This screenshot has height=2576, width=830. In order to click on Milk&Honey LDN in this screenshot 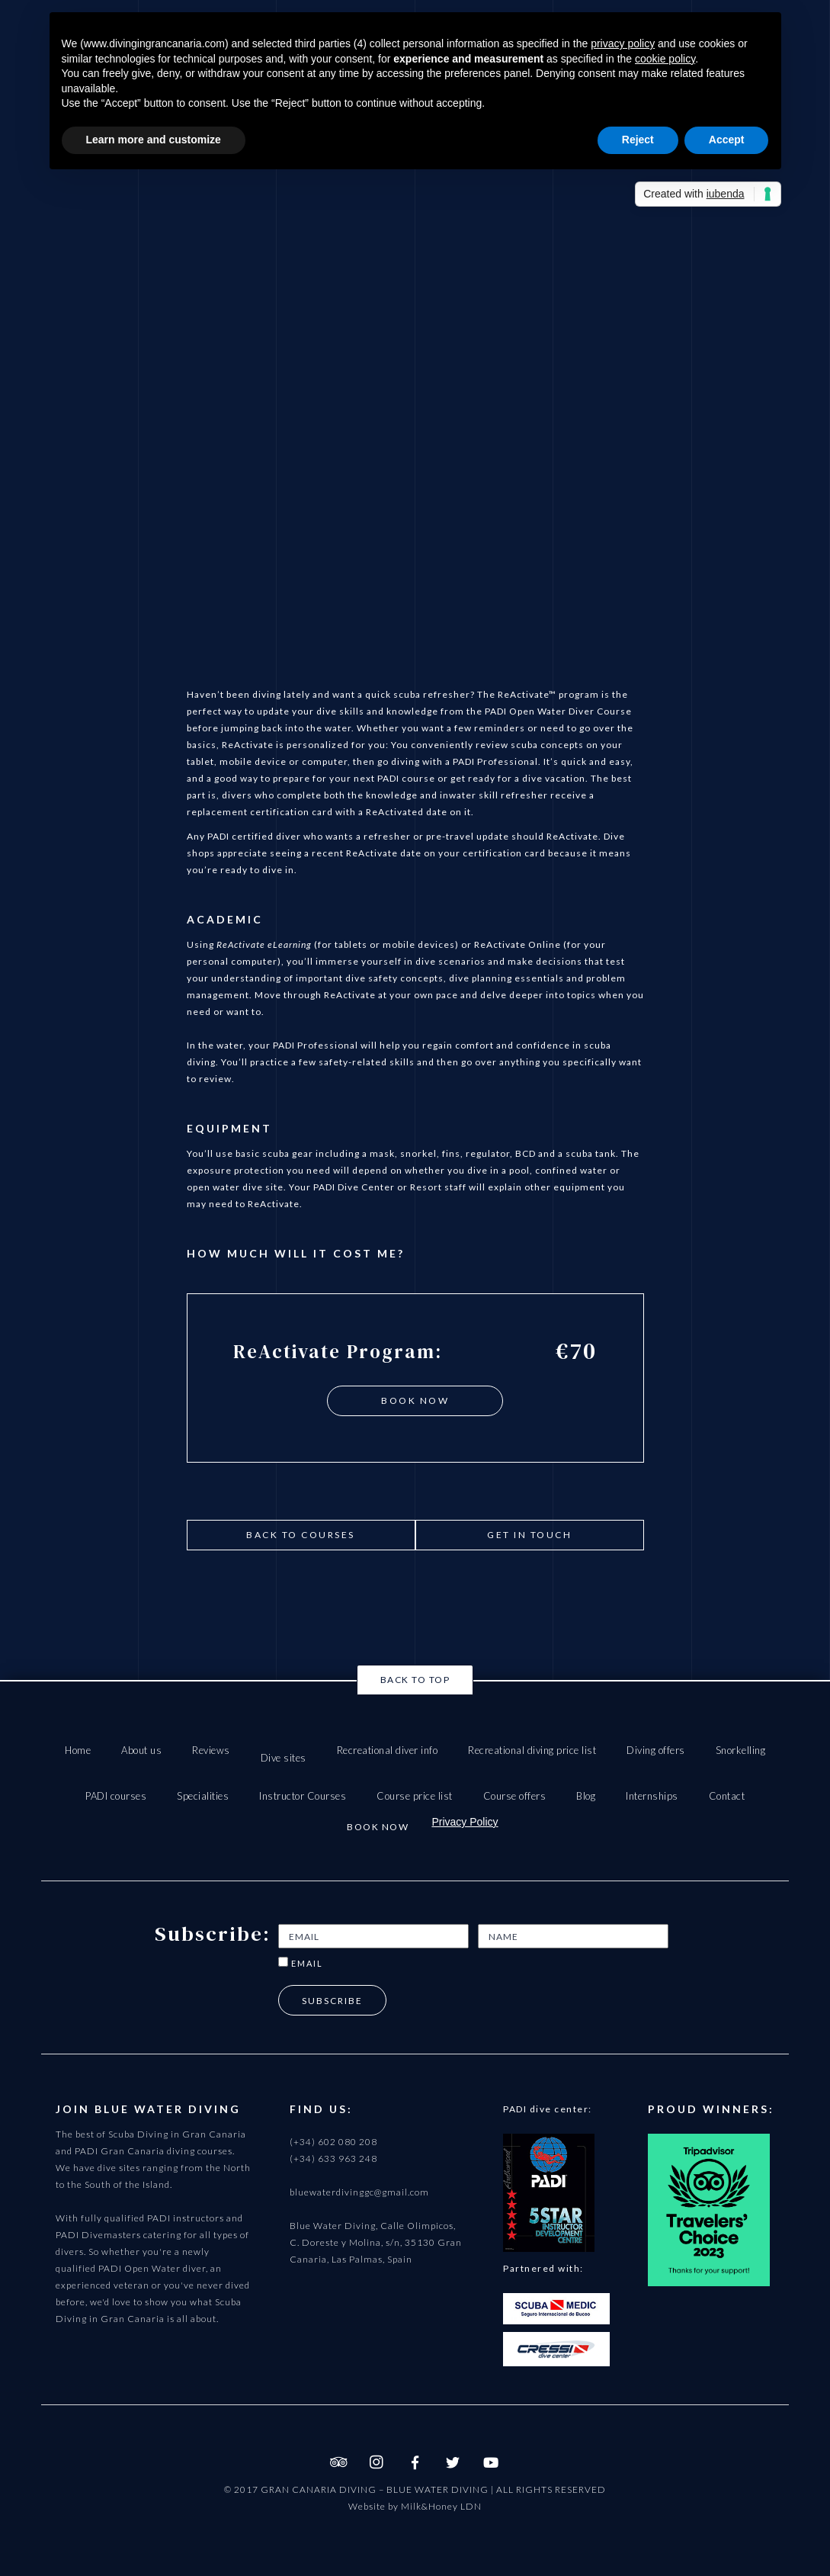, I will do `click(441, 2506)`.